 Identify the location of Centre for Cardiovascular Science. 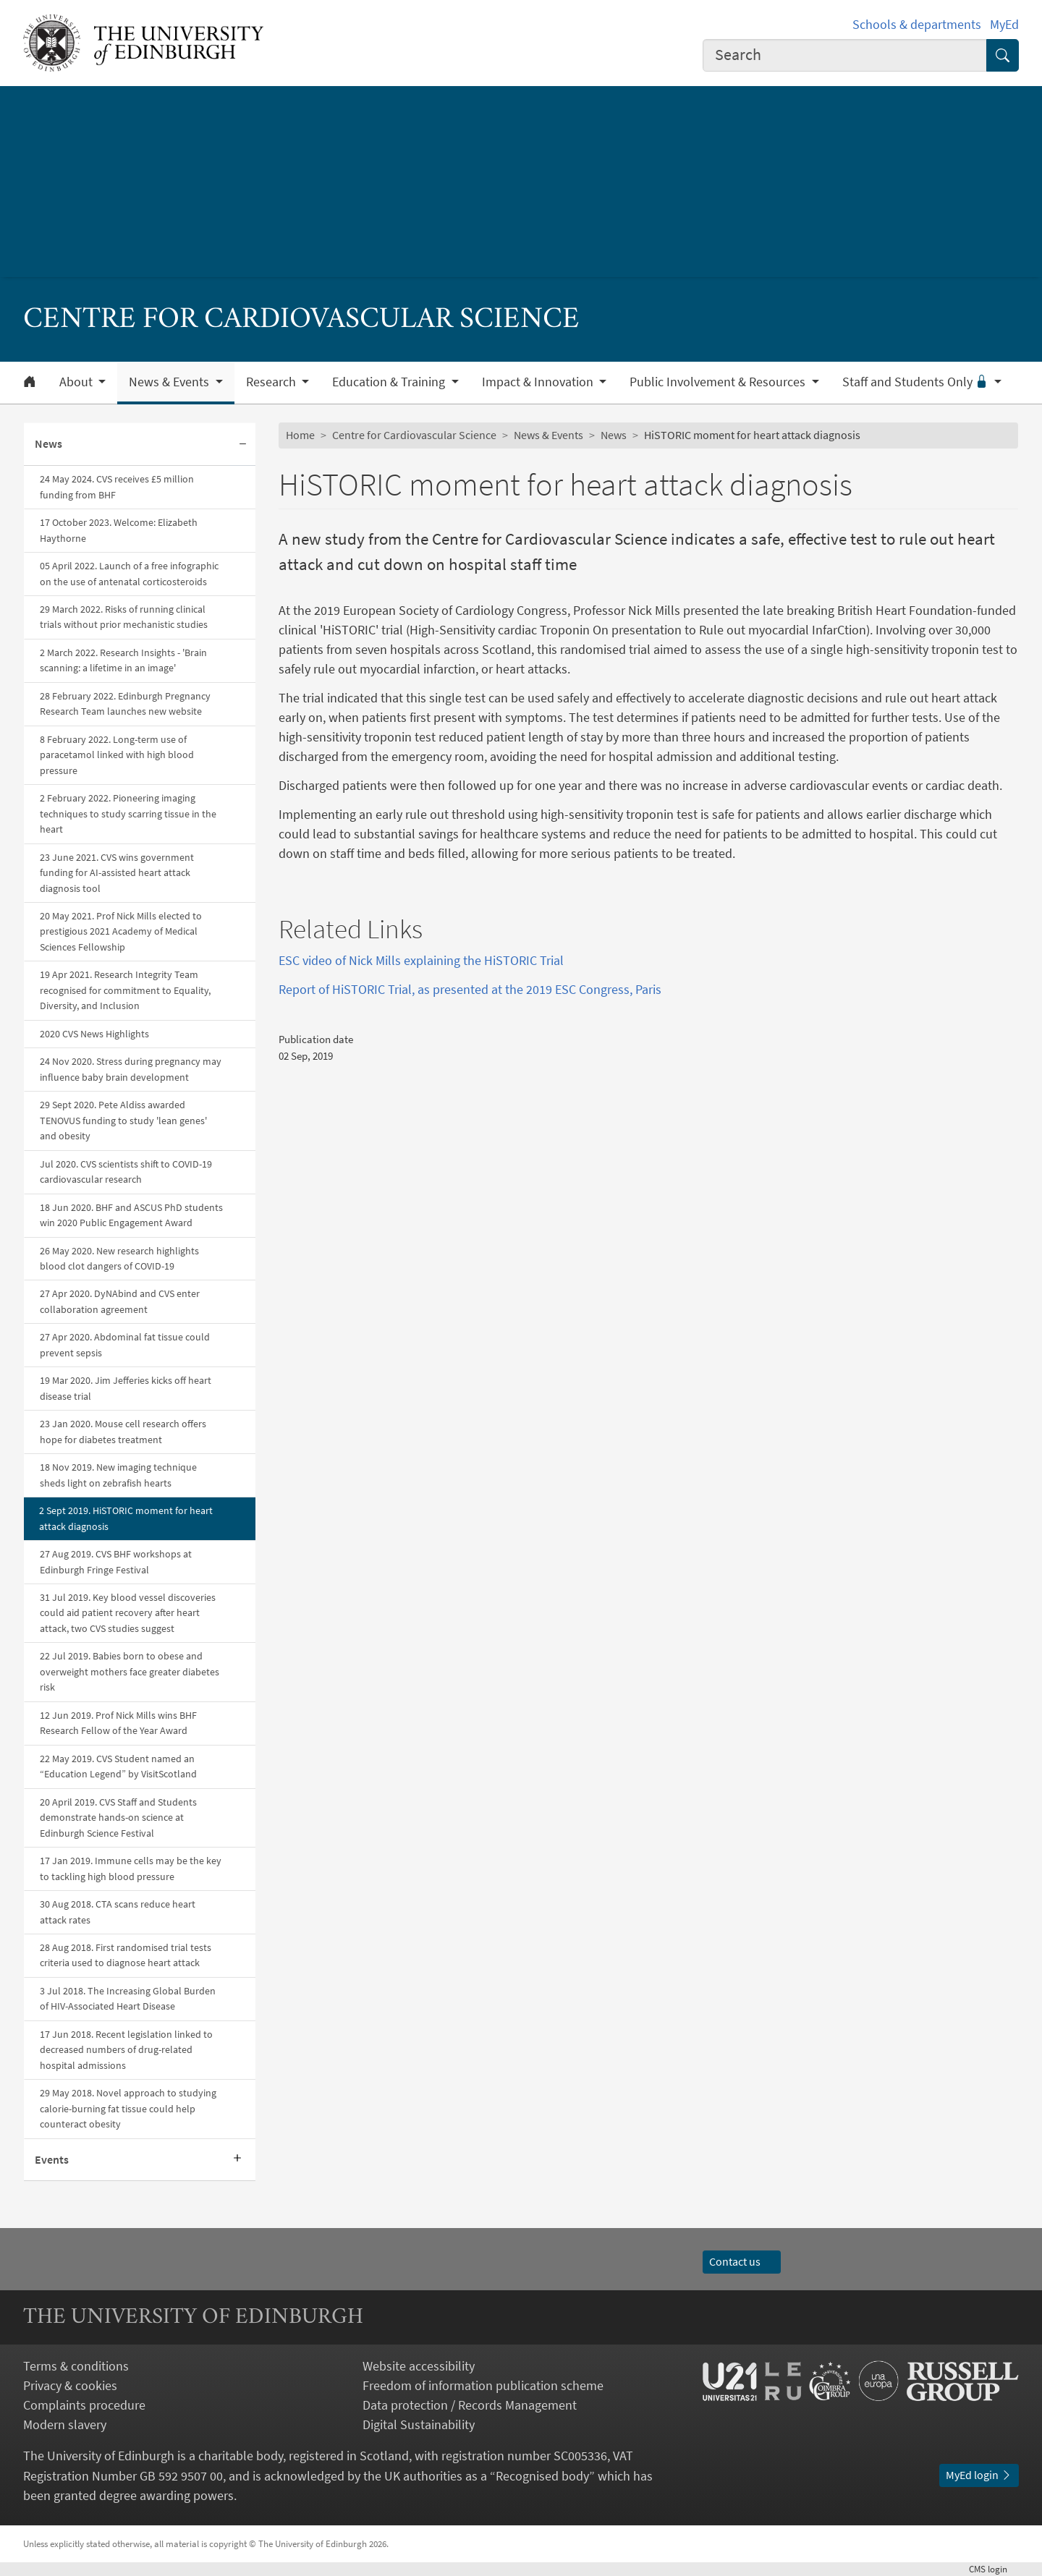
(414, 435).